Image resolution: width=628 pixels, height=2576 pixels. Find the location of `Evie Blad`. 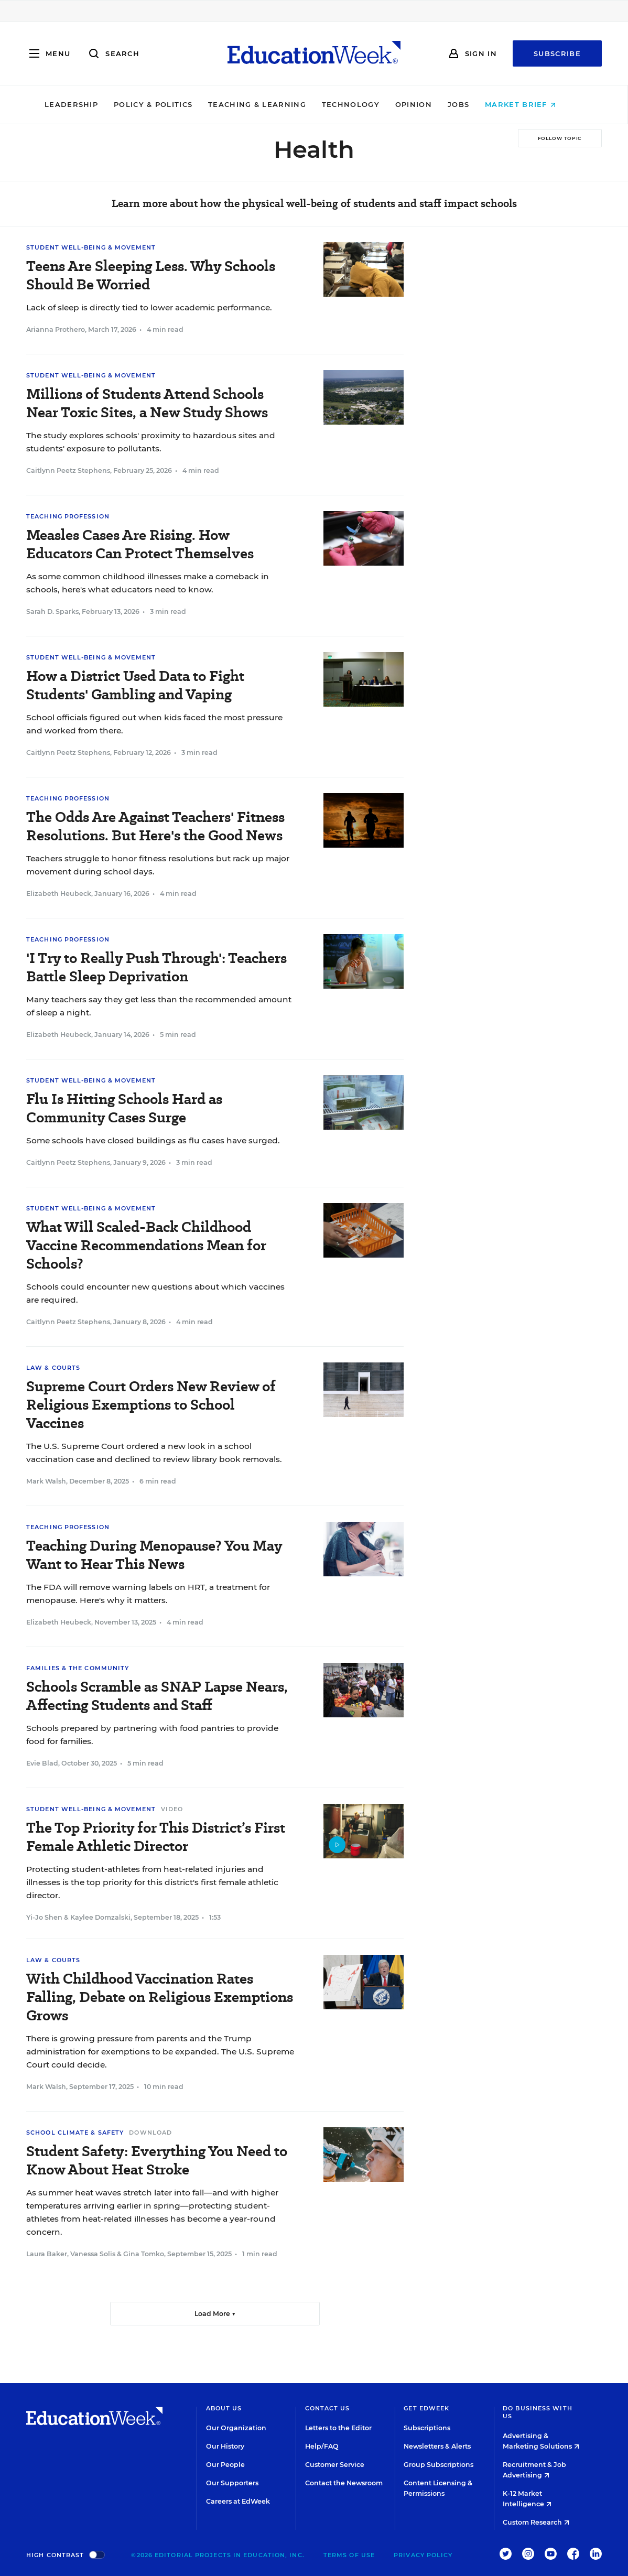

Evie Blad is located at coordinates (42, 1763).